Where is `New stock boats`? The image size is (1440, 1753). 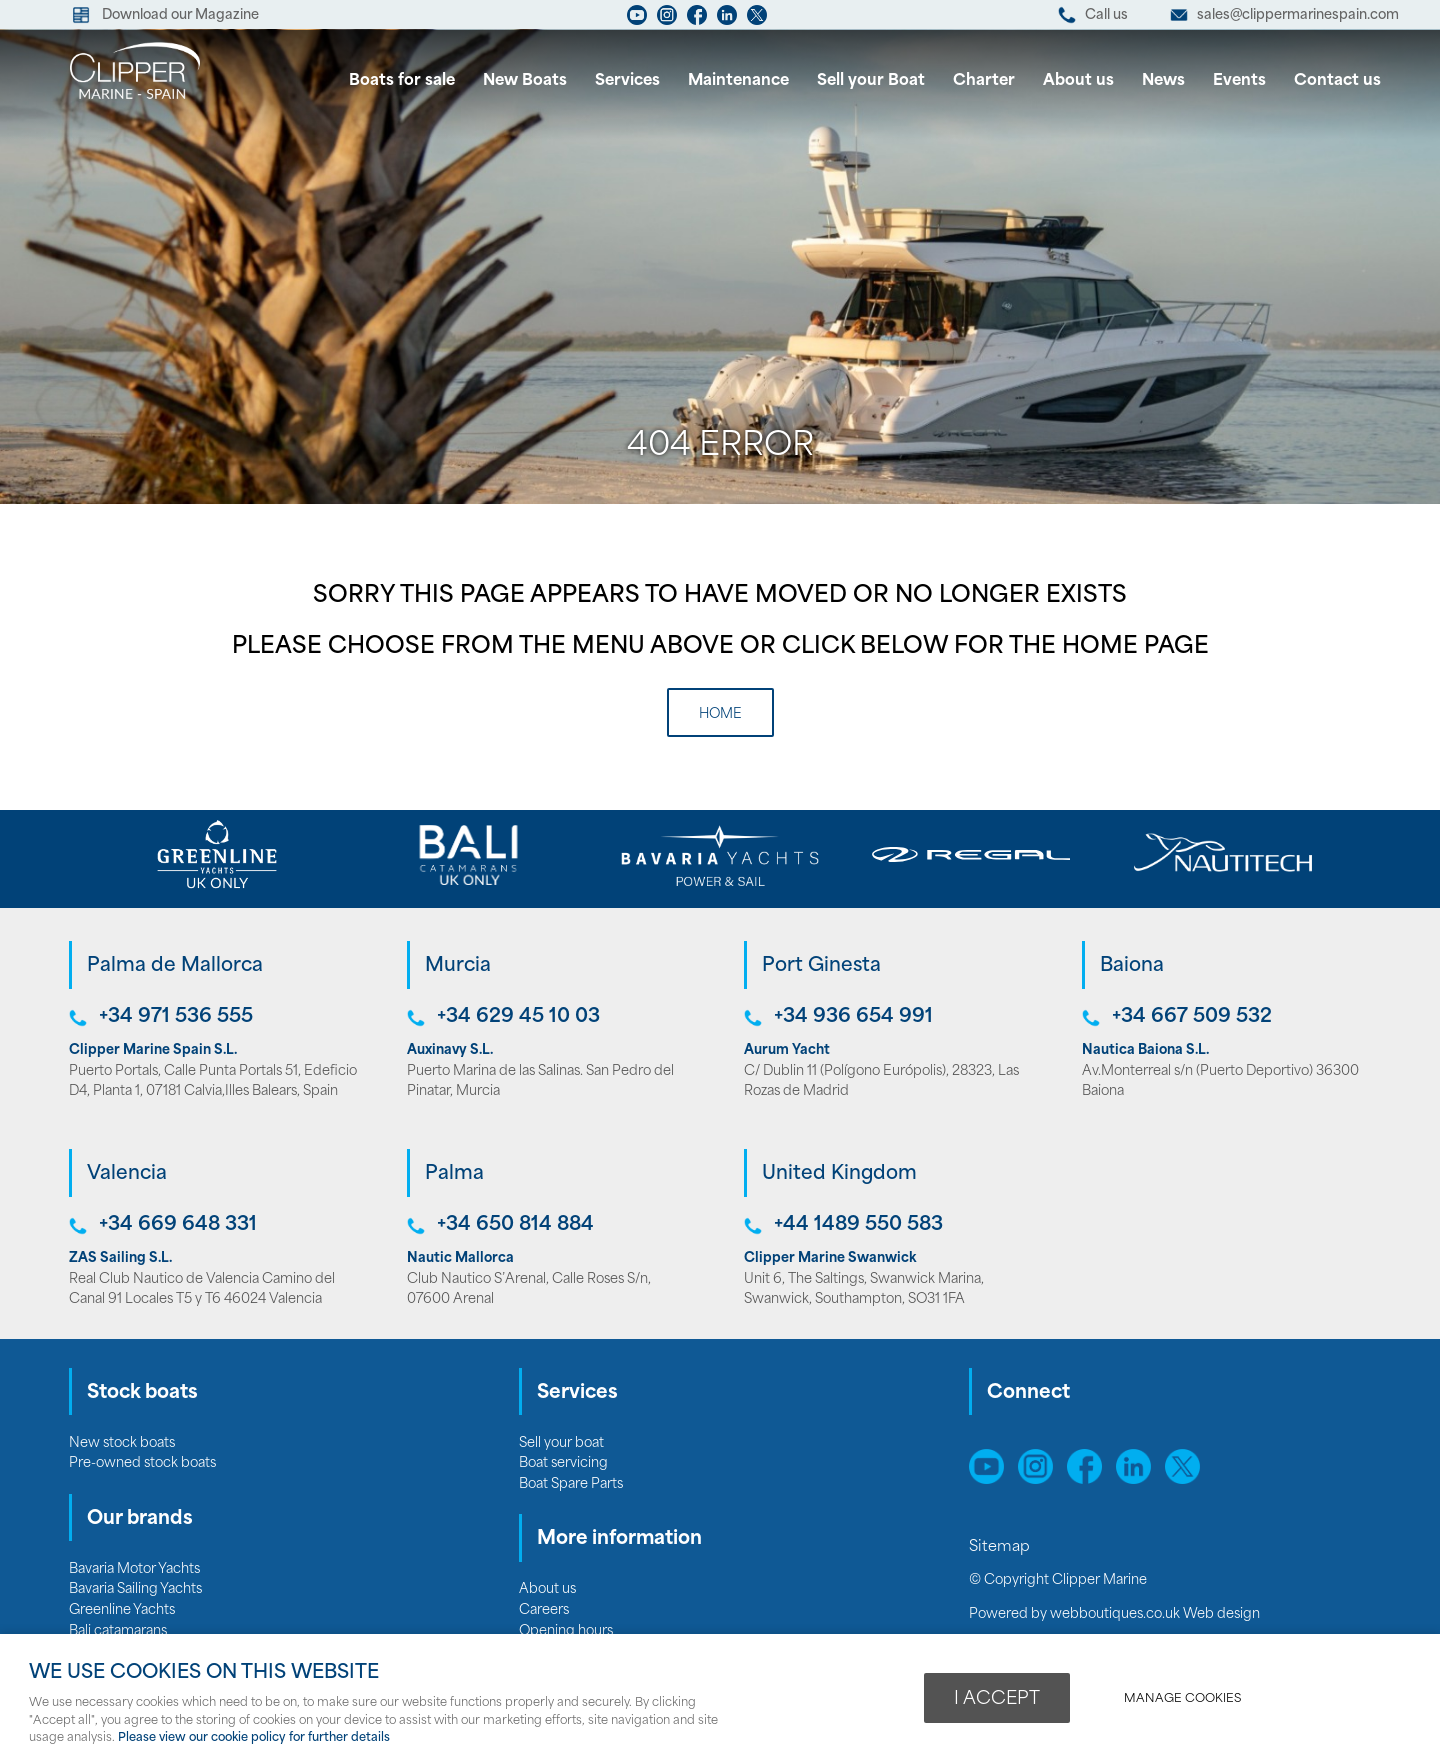
New stock boats is located at coordinates (122, 1443).